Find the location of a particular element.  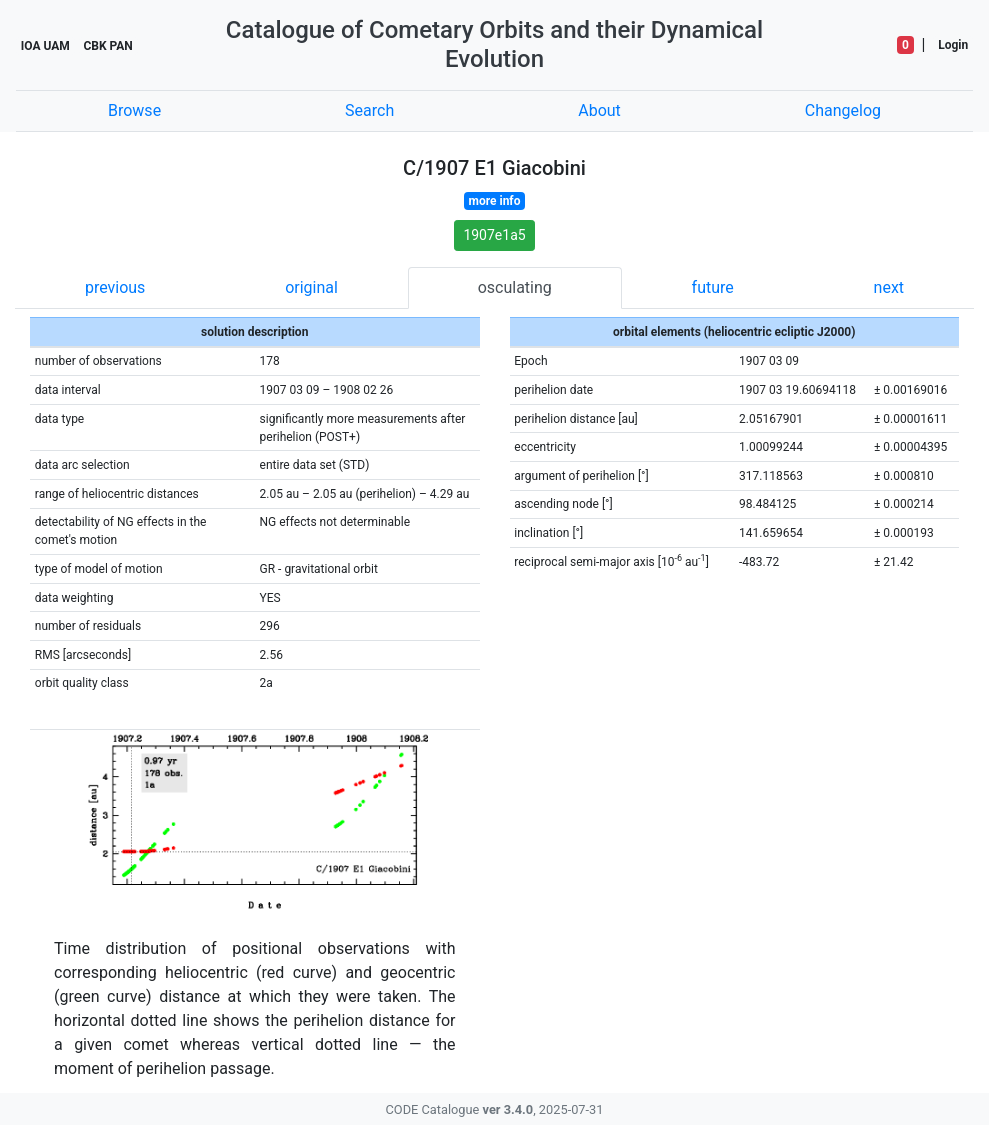

Changelog is located at coordinates (843, 110).